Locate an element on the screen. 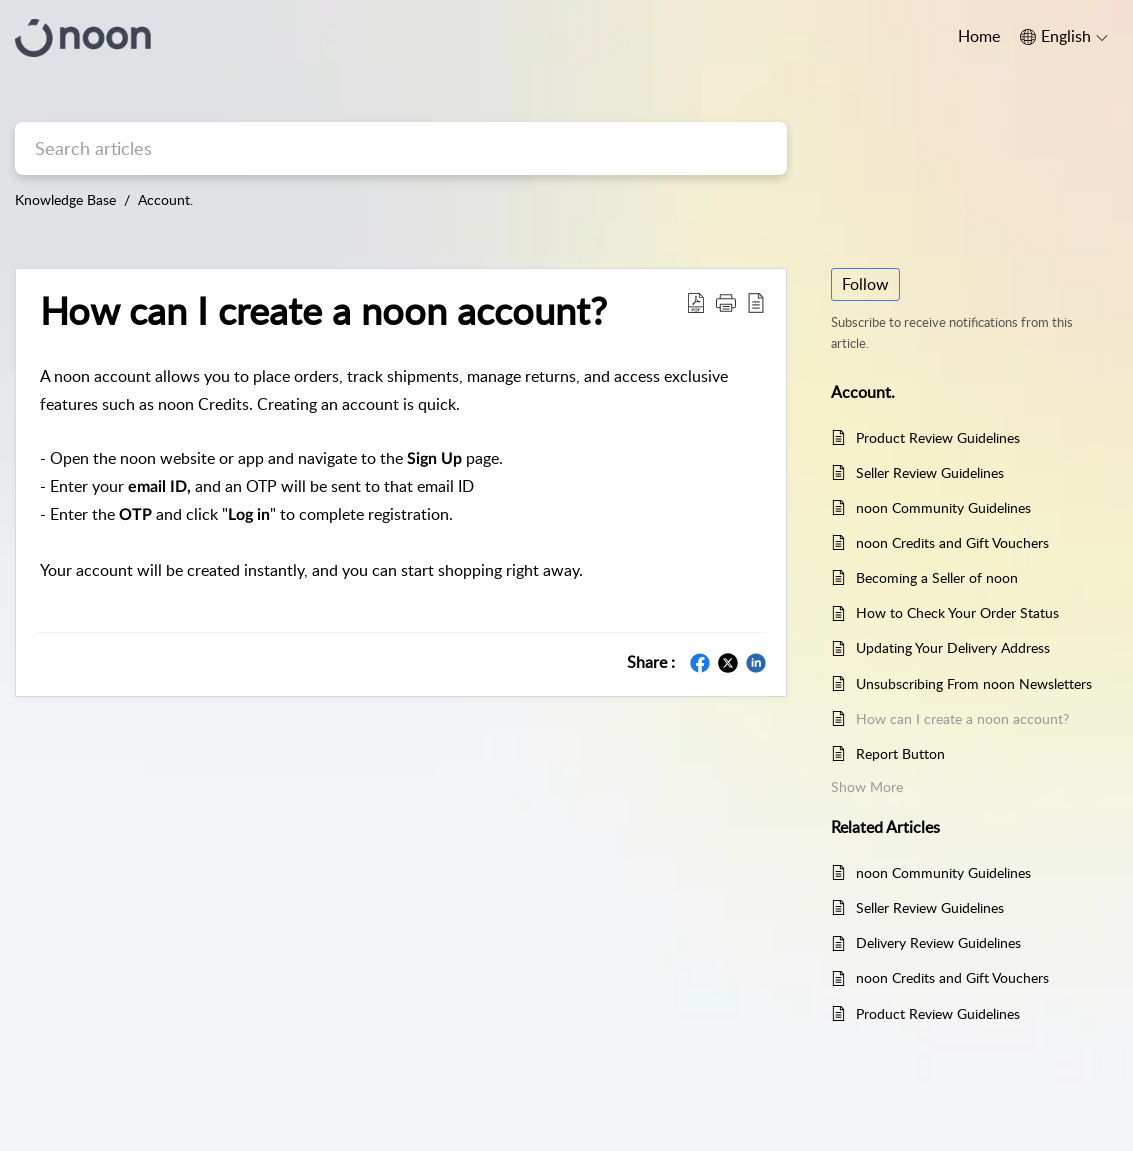 This screenshot has height=1151, width=1133. [reader view] is located at coordinates (756, 302).